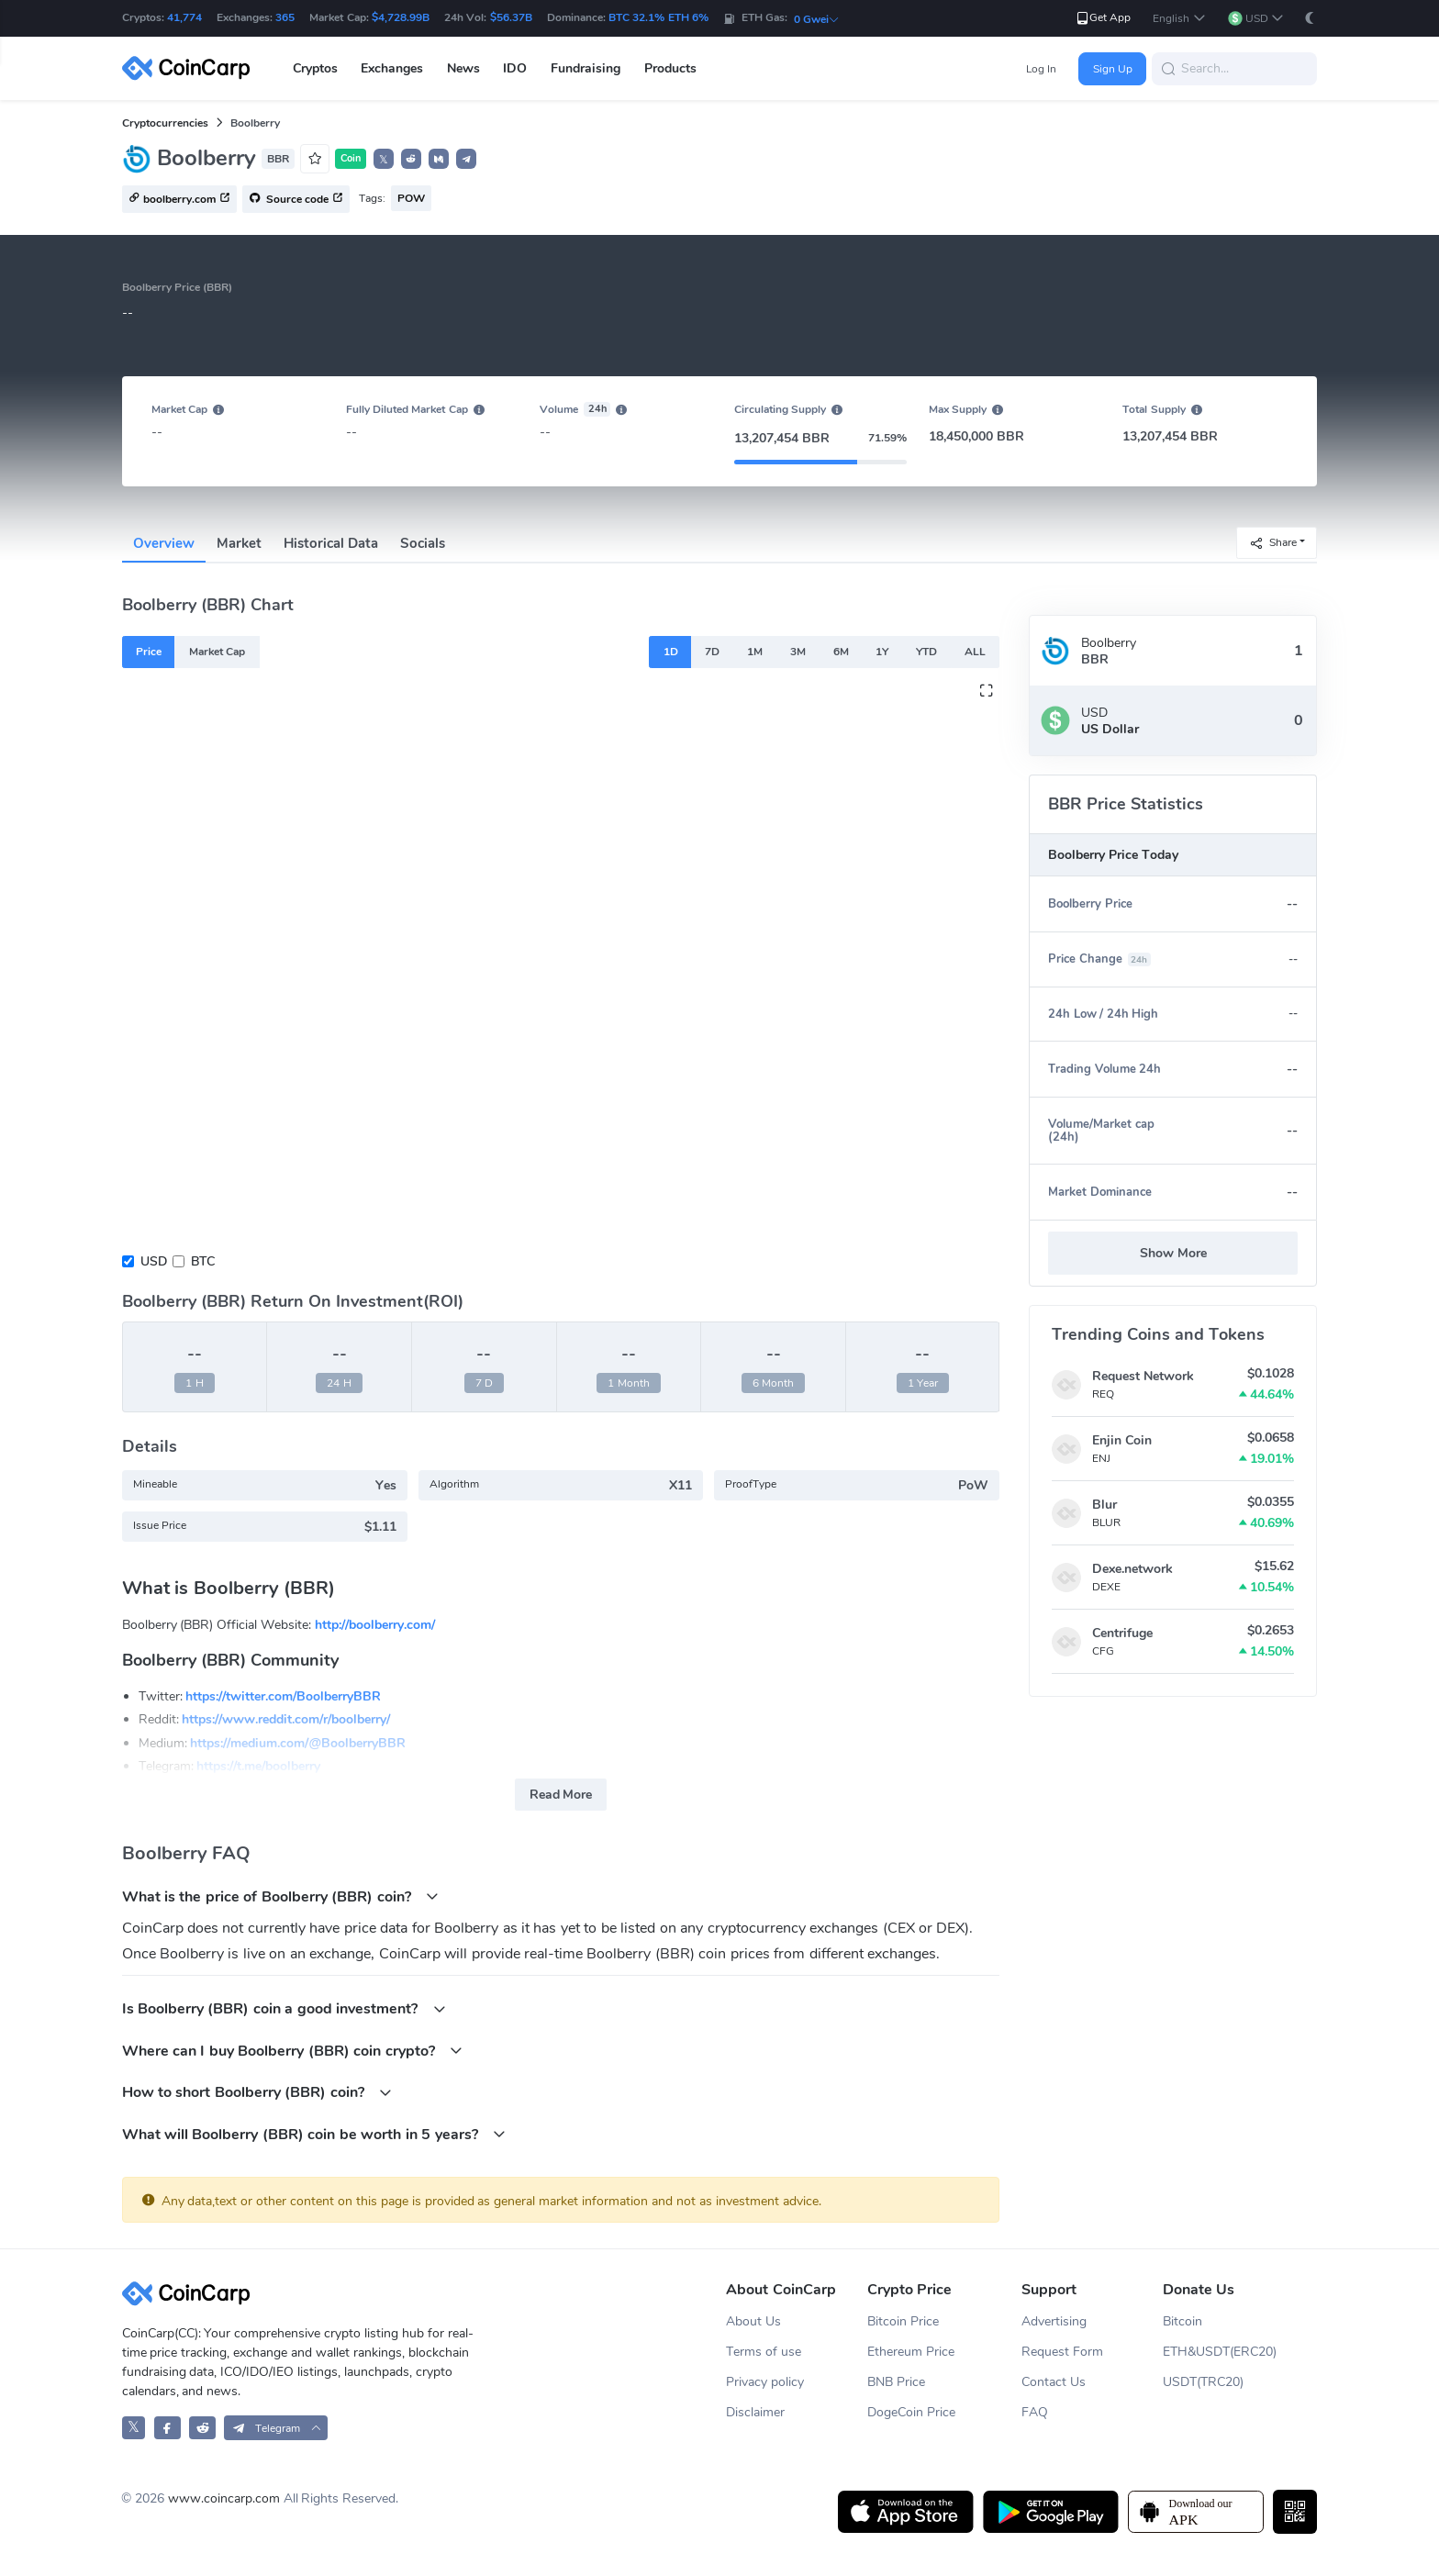 This screenshot has width=1439, height=2576. Describe the element at coordinates (670, 68) in the screenshot. I see `Products [button]` at that location.